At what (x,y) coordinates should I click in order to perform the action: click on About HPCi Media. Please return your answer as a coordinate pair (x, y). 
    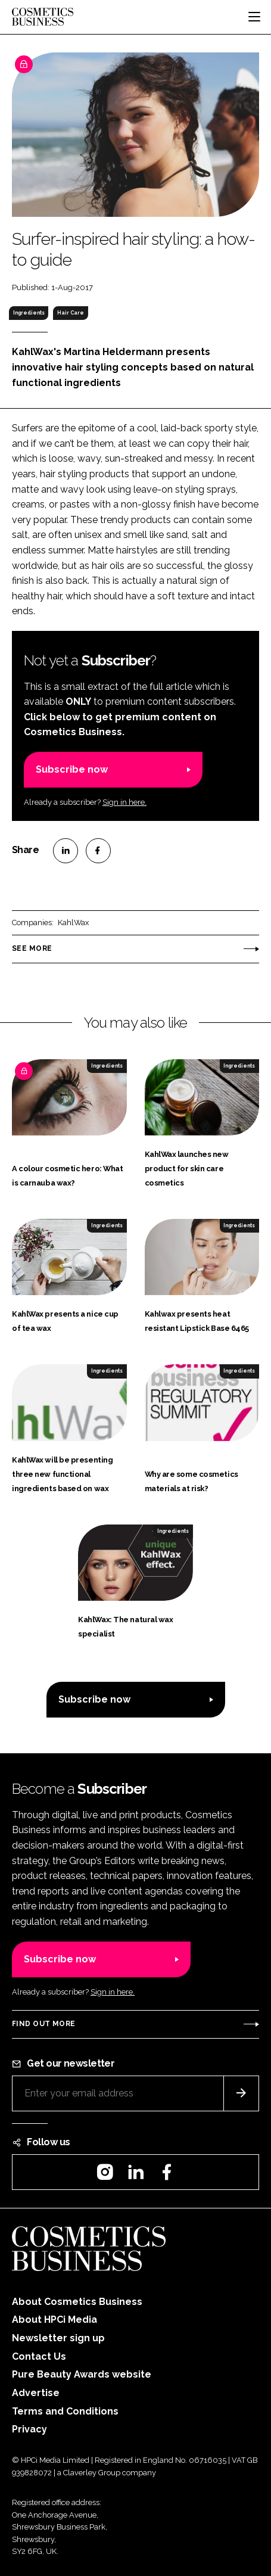
    Looking at the image, I should click on (54, 2319).